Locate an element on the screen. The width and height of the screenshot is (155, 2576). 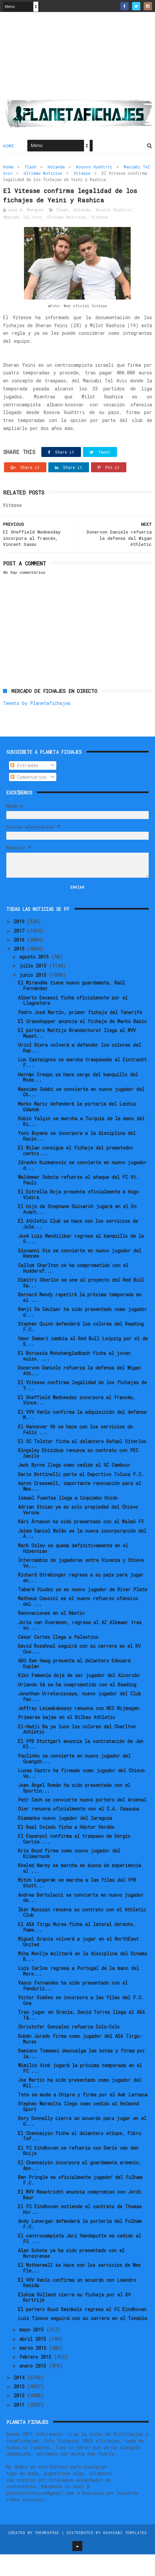
abril 2015 is located at coordinates (34, 2360).